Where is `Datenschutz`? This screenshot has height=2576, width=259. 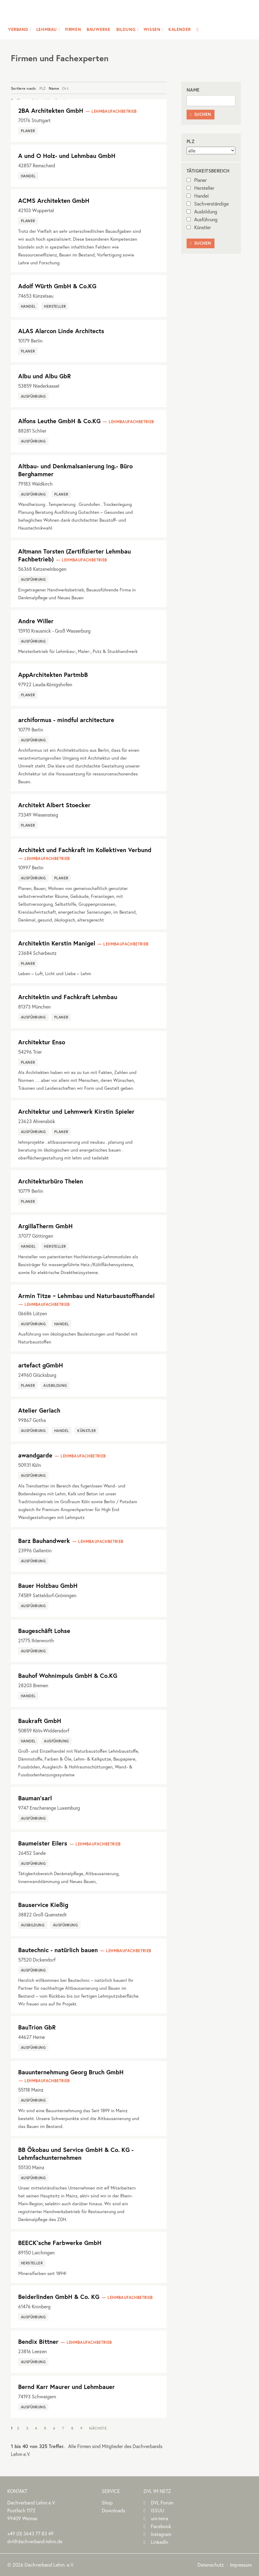 Datenschutz is located at coordinates (211, 2564).